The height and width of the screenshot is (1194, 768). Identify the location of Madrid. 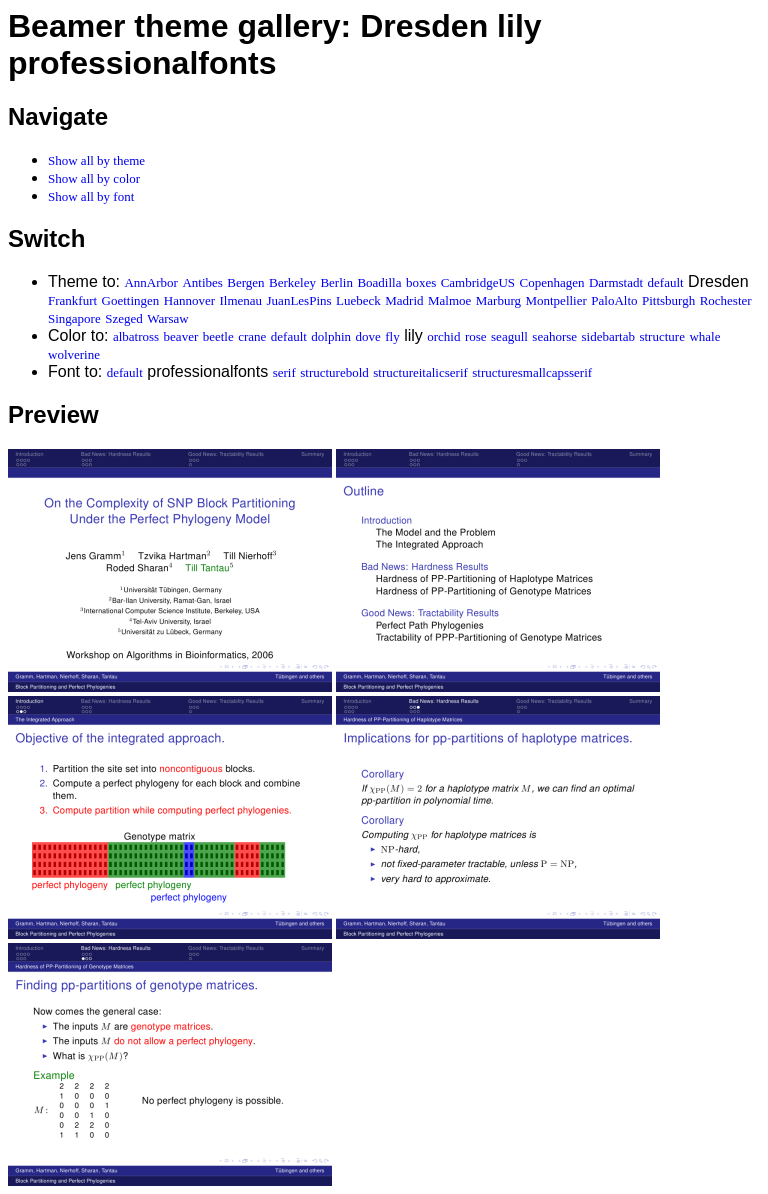
(404, 300).